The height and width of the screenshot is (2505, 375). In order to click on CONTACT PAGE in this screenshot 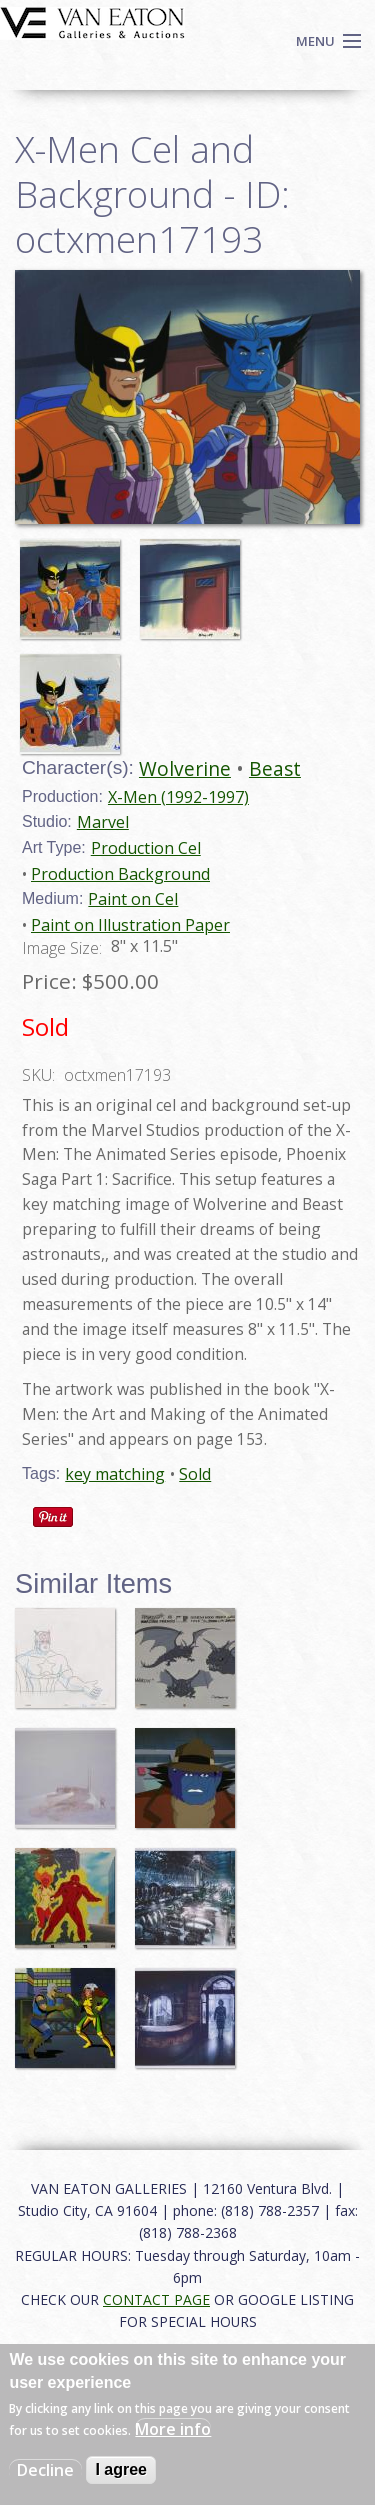, I will do `click(156, 2299)`.